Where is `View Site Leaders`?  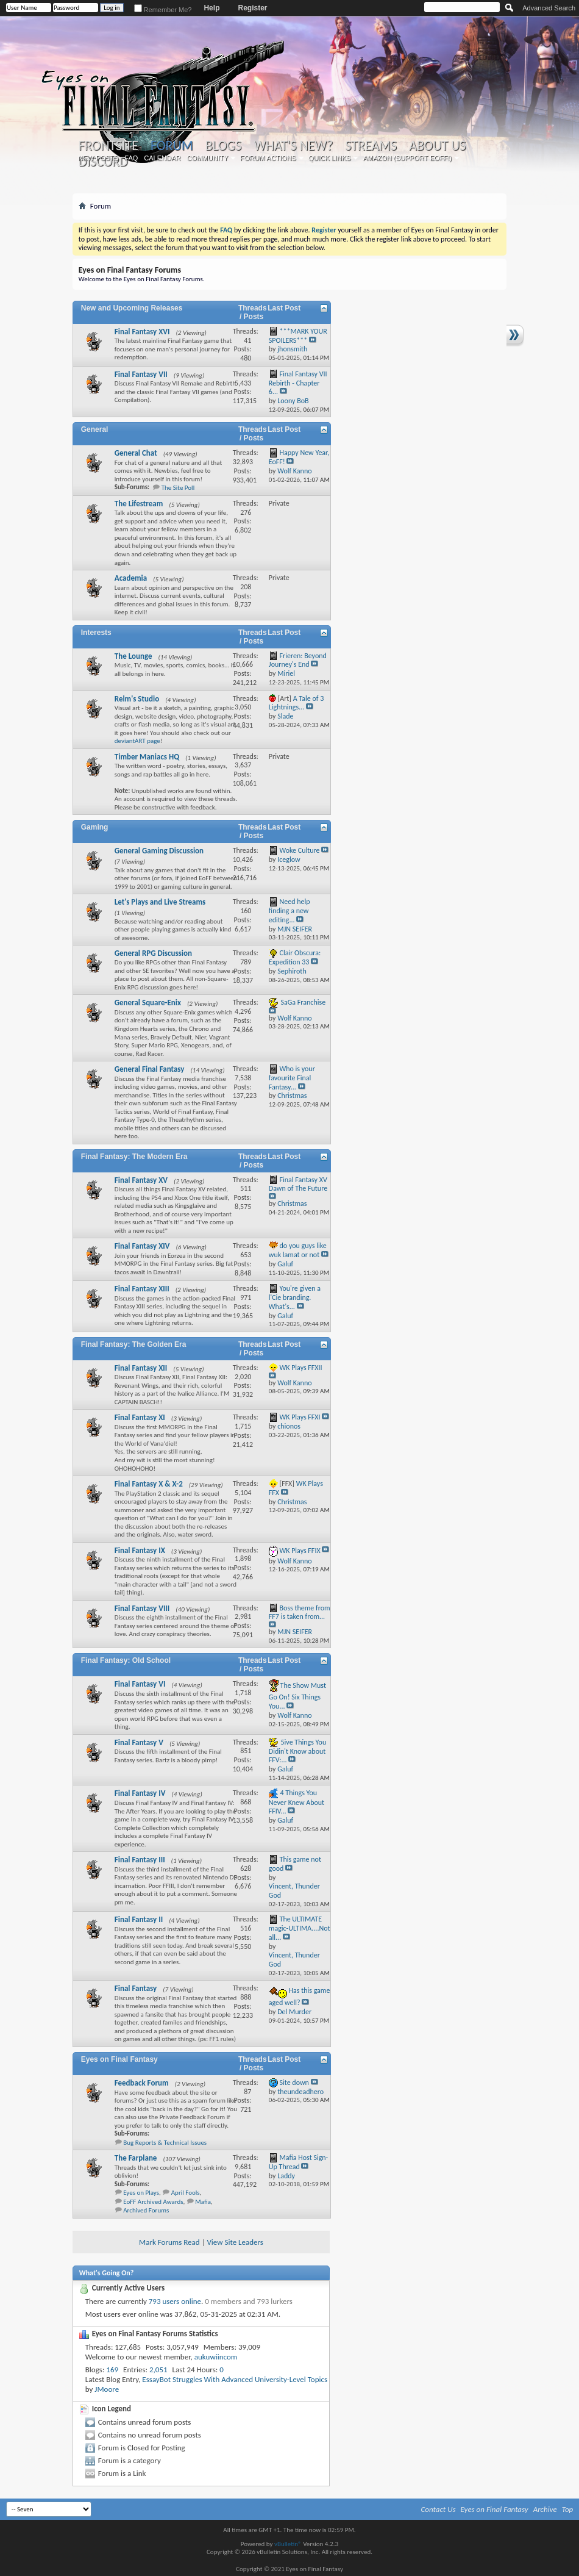
View Site Leaders is located at coordinates (235, 2242).